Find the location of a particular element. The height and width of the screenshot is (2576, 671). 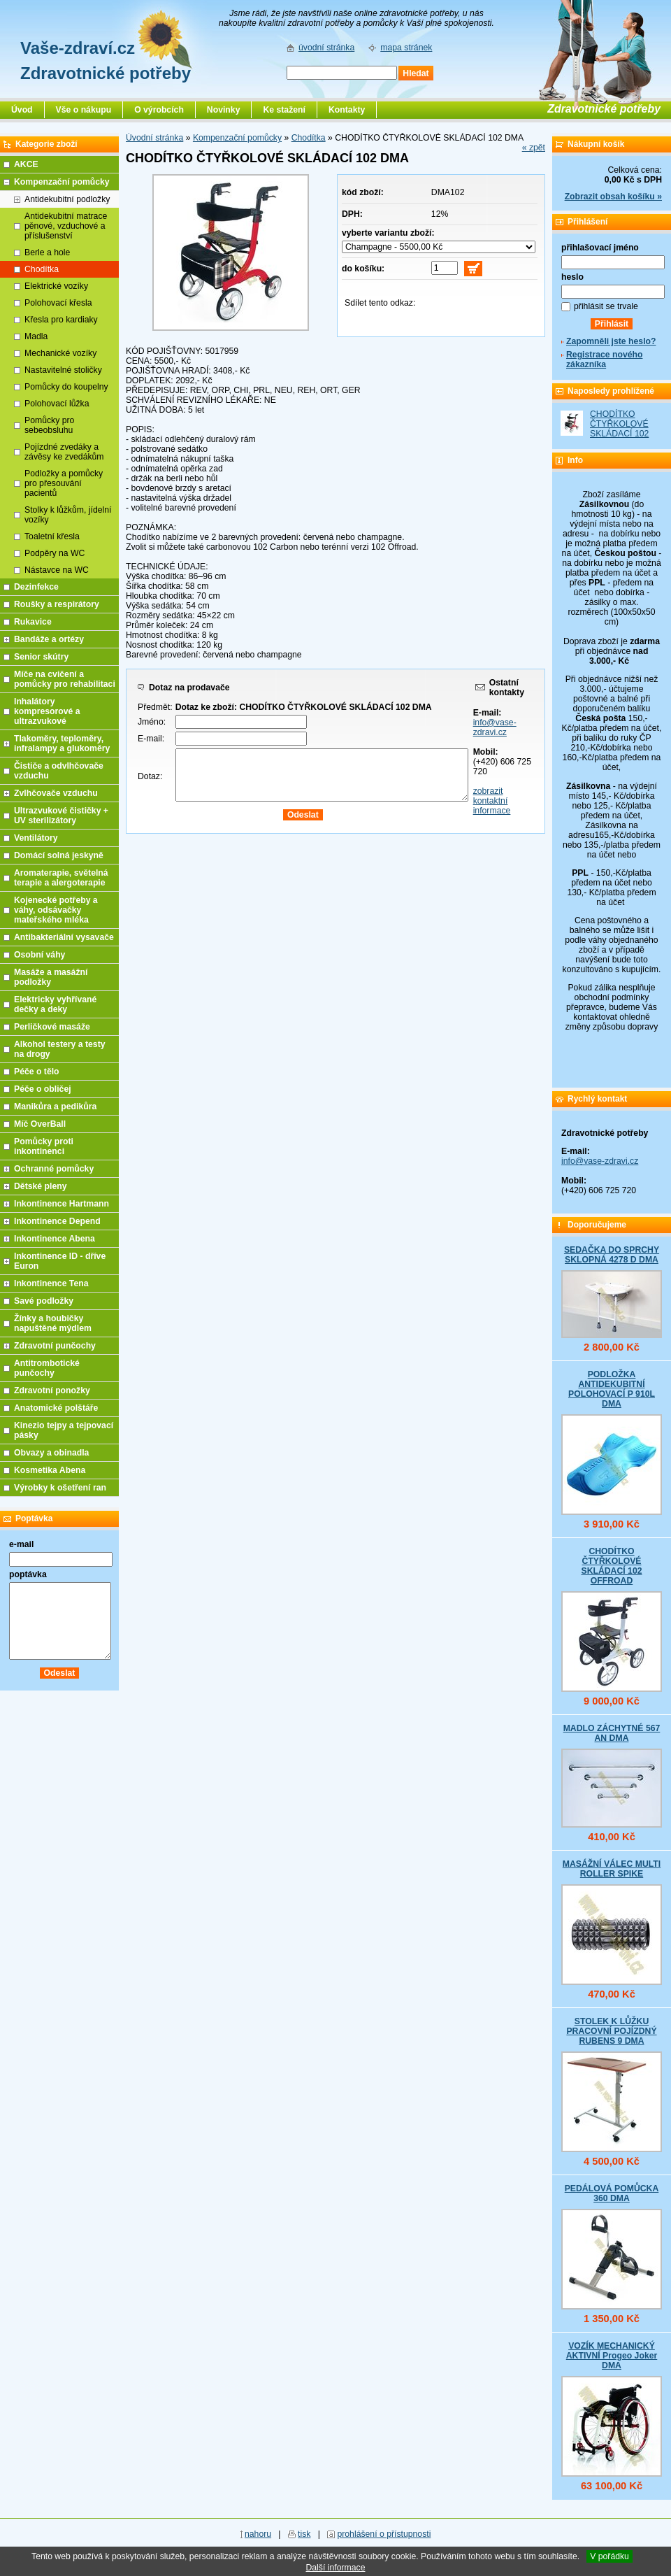

Madla is located at coordinates (36, 336).